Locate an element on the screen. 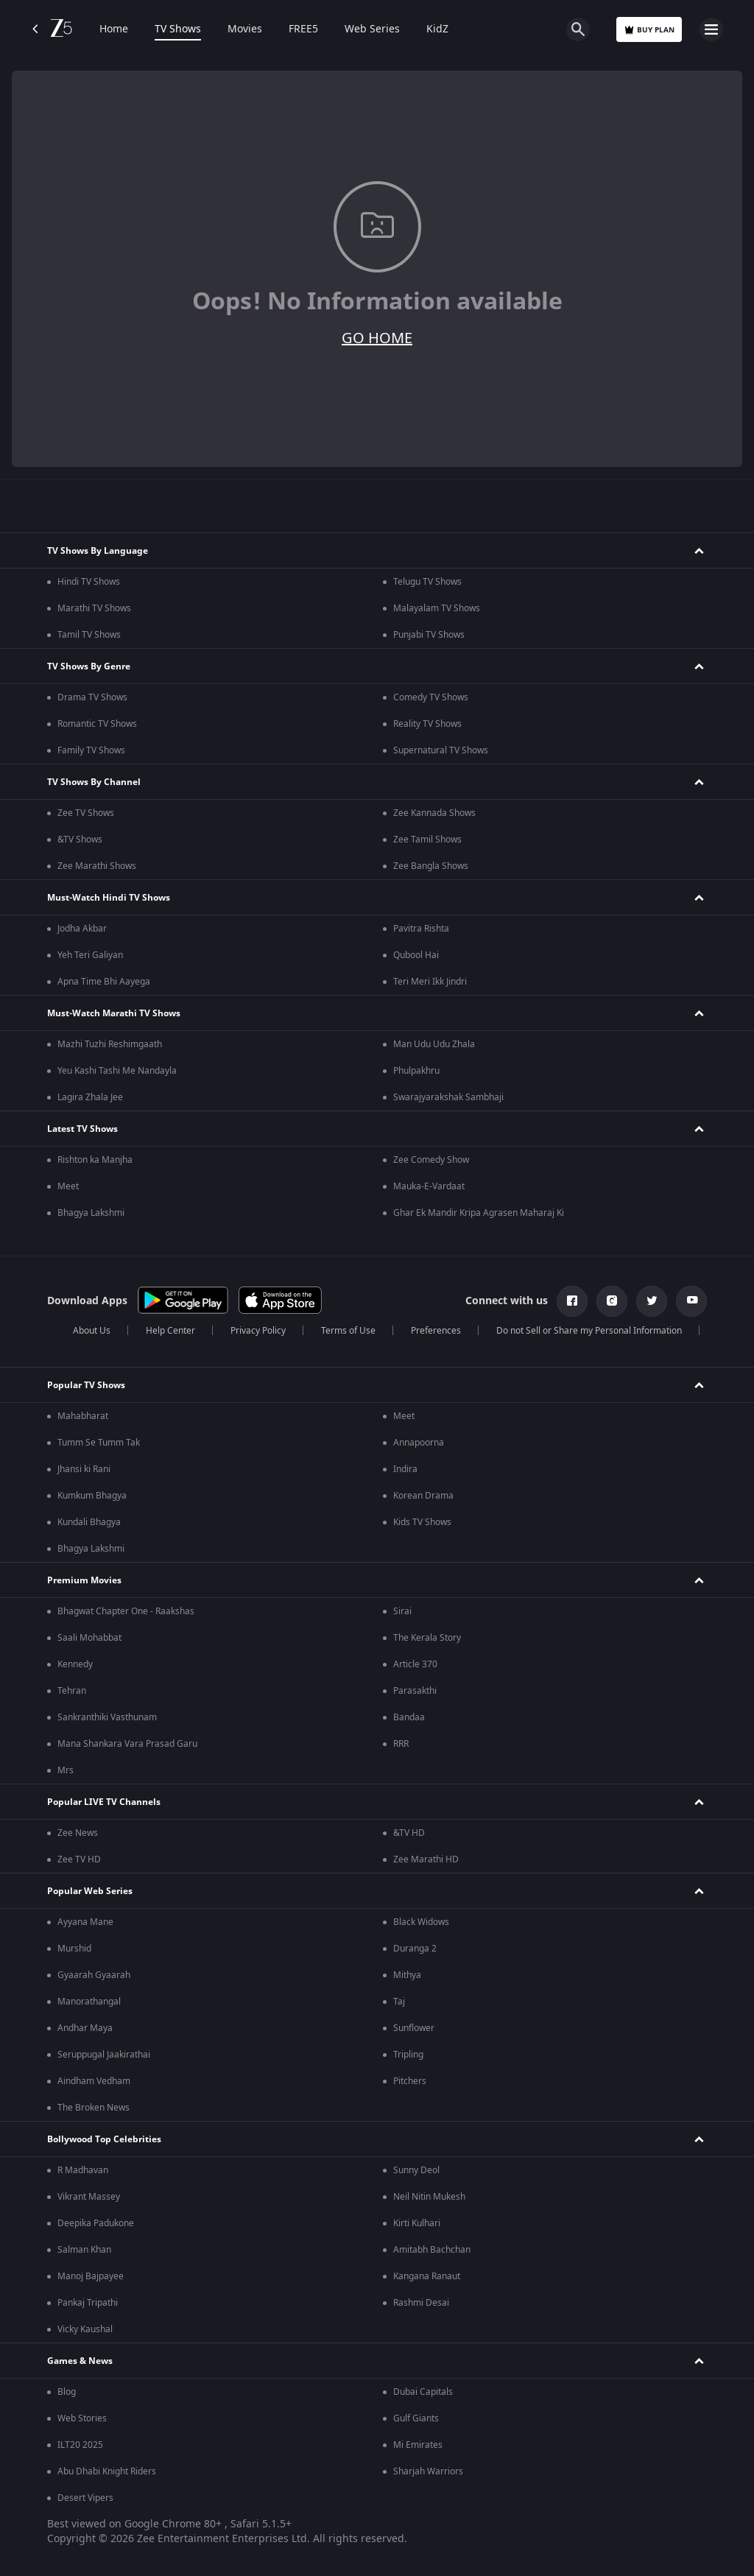  Aindham Vedham is located at coordinates (93, 2081).